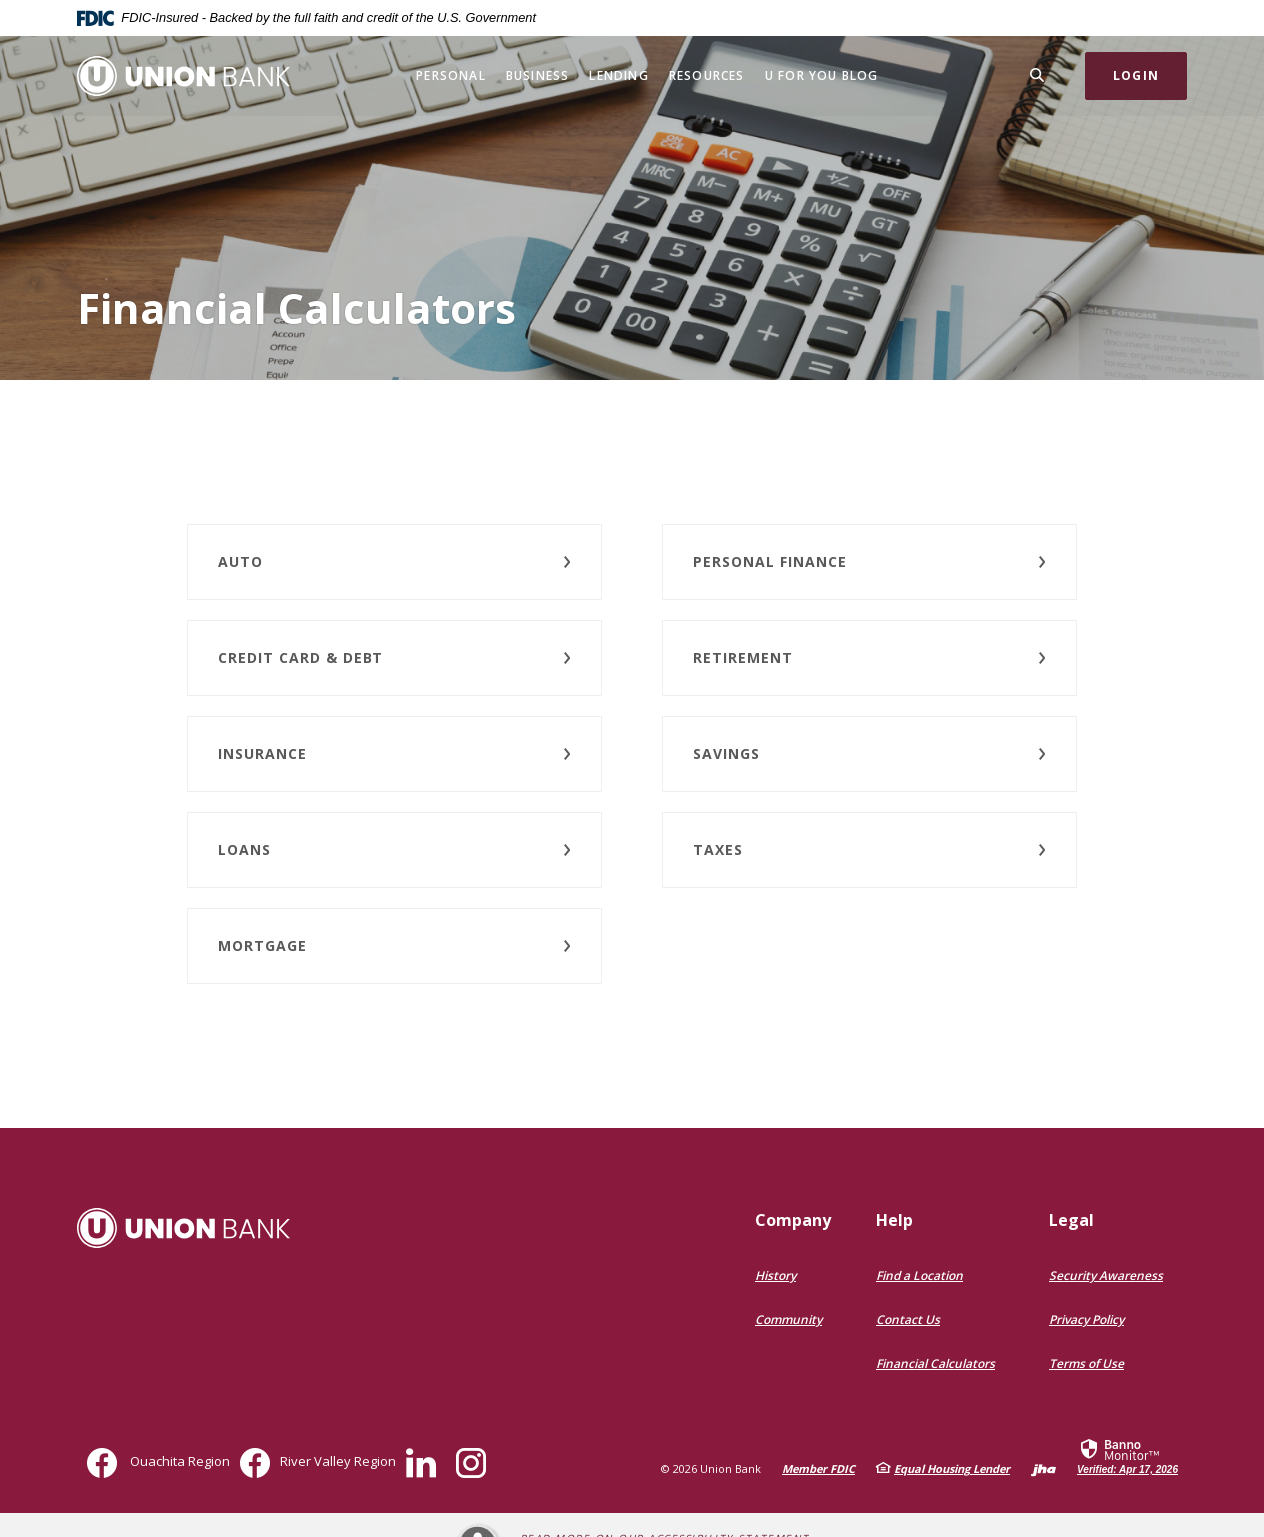 The width and height of the screenshot is (1264, 1537). What do you see at coordinates (775, 1275) in the screenshot?
I see `History` at bounding box center [775, 1275].